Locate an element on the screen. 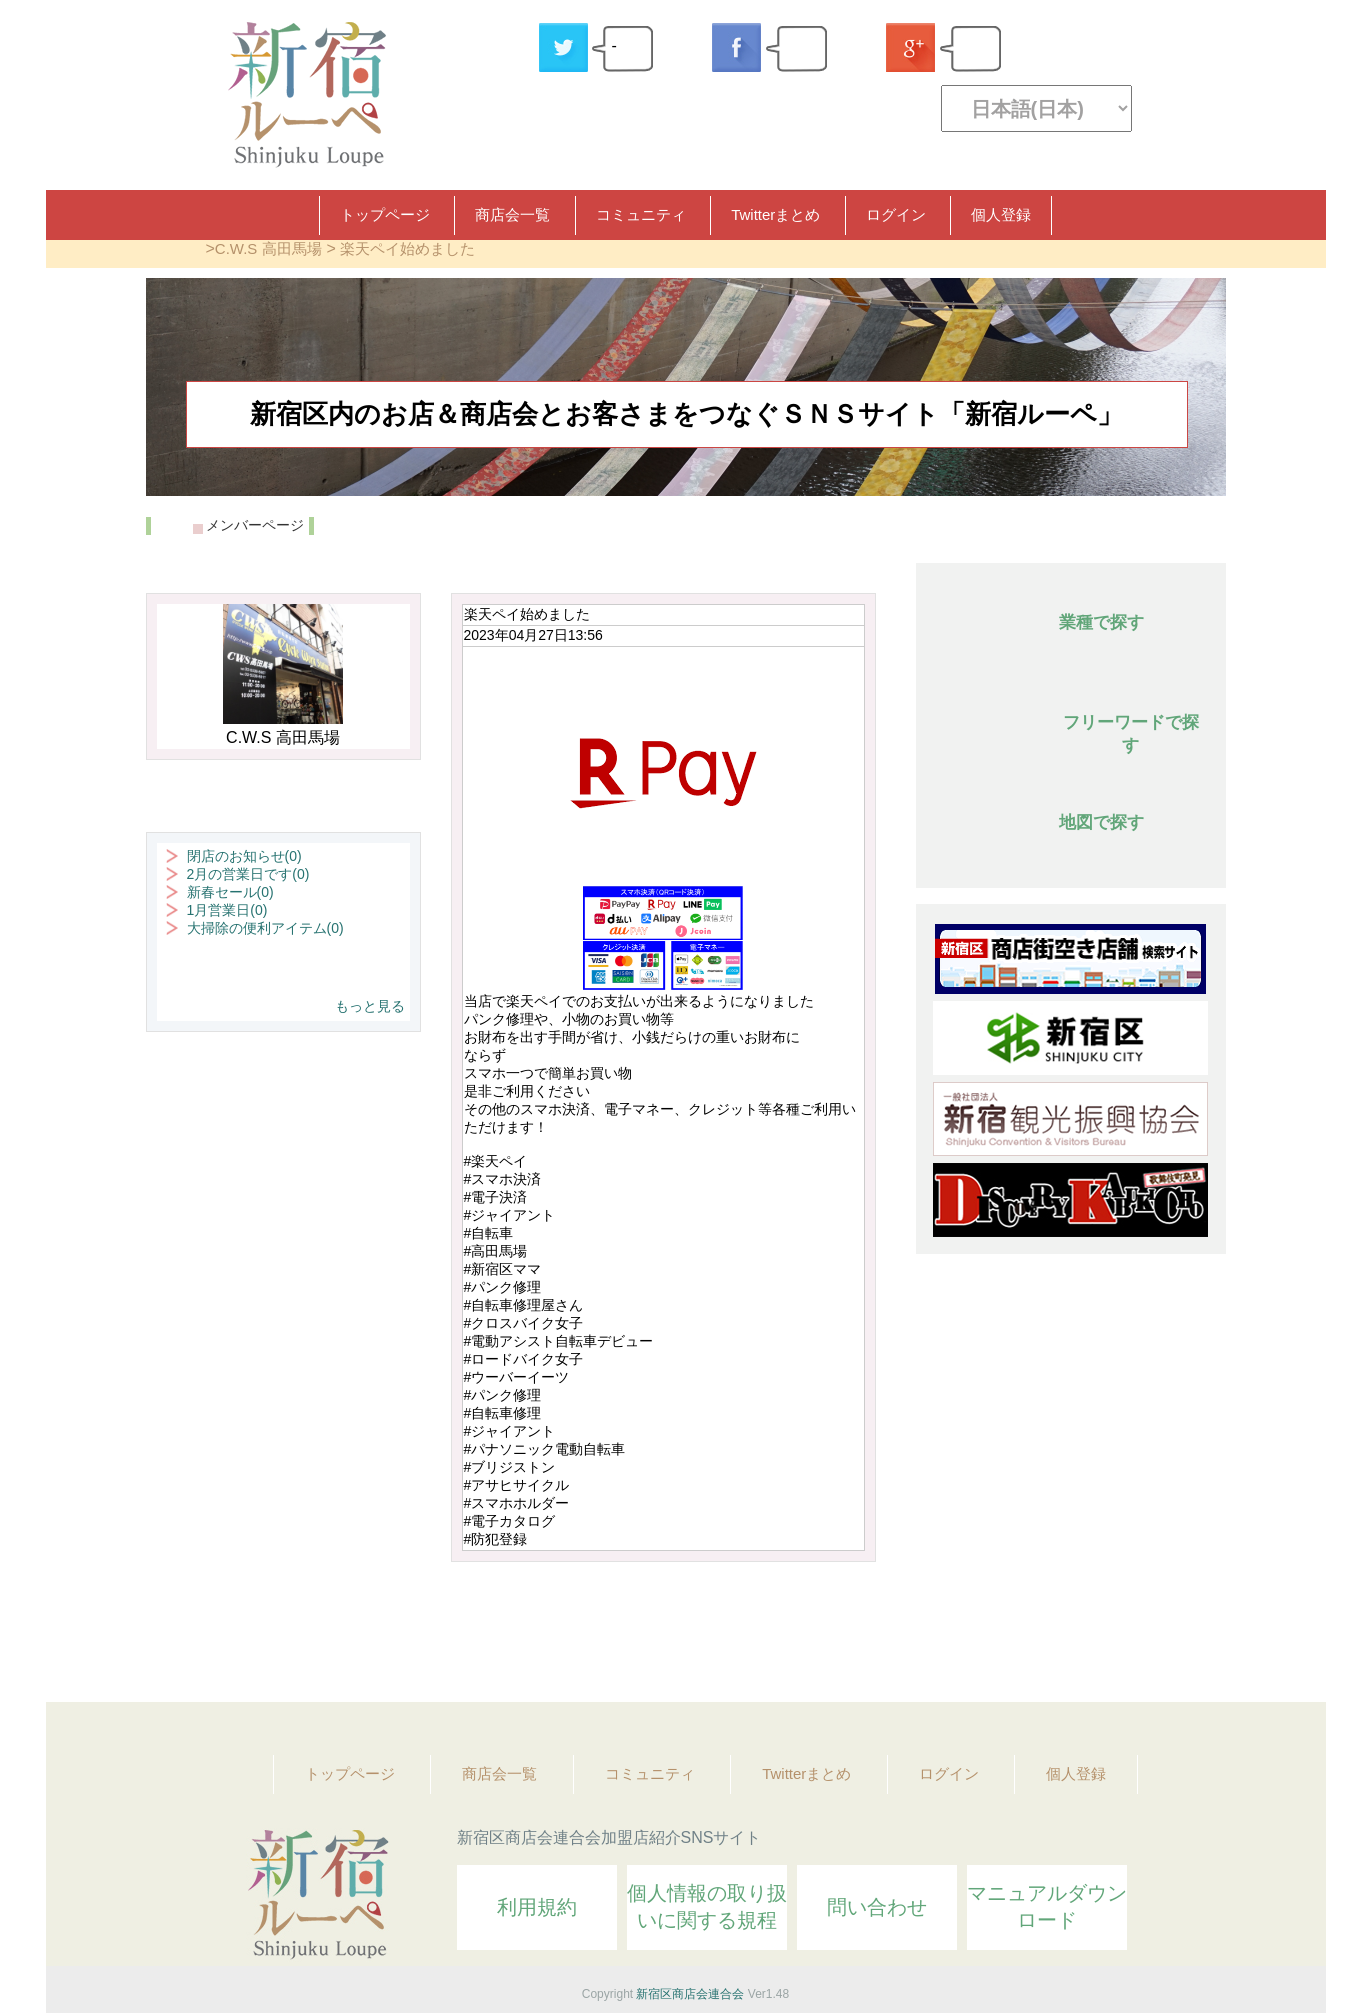 The image size is (1371, 2013). 個人情報の取り扱いに関する規程 is located at coordinates (707, 1906).